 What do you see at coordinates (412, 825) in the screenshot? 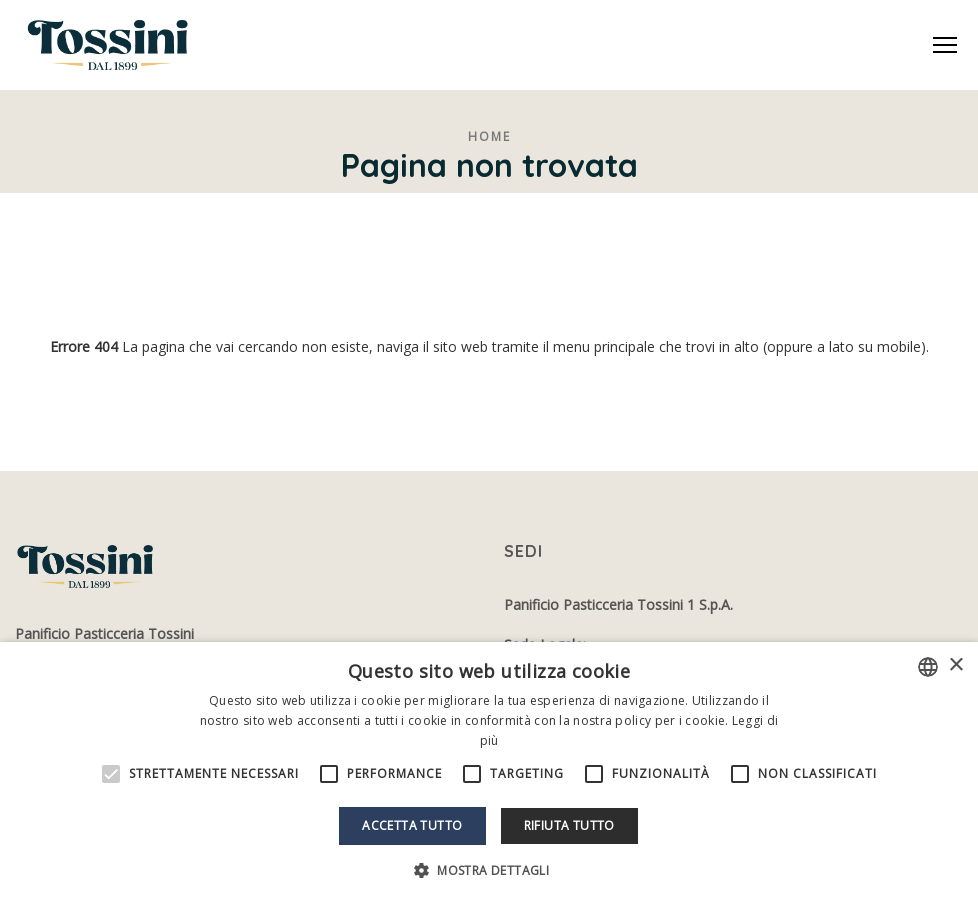
I see `Accetta tutto [button]` at bounding box center [412, 825].